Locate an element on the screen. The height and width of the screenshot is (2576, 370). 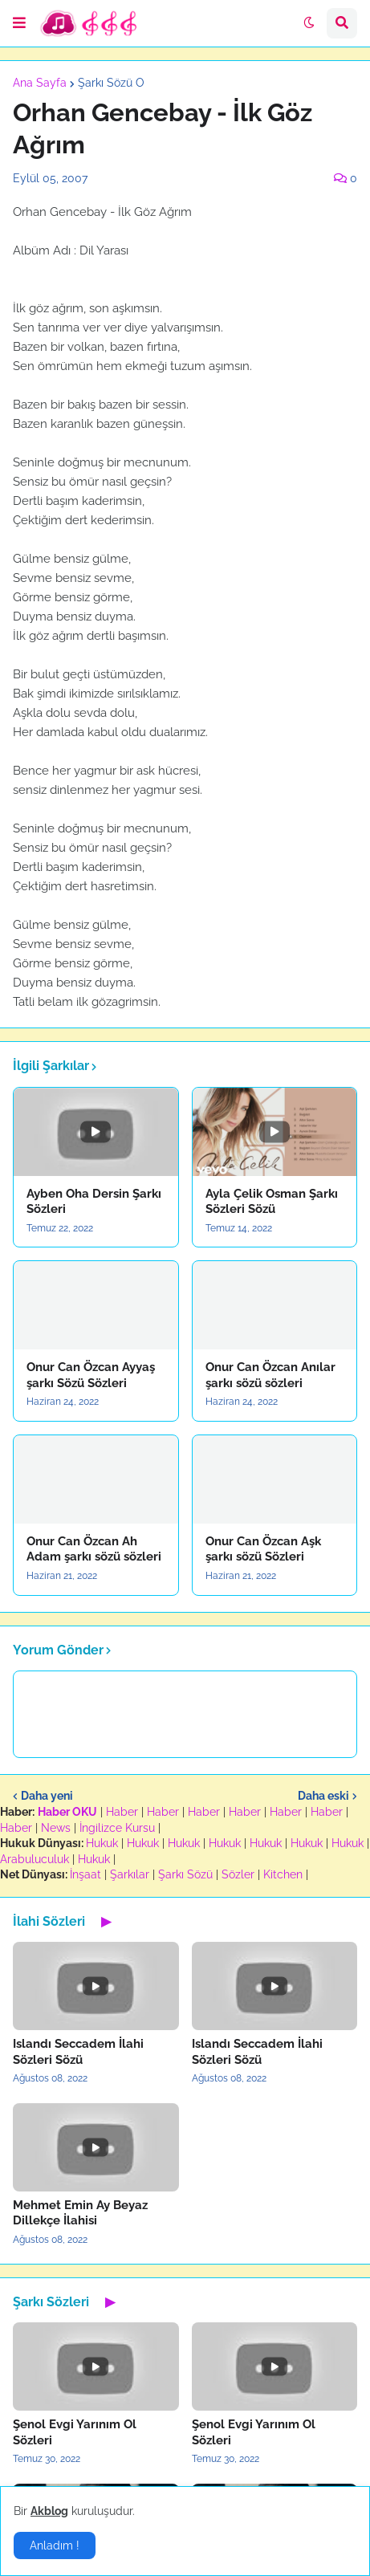
Sözler is located at coordinates (238, 1874).